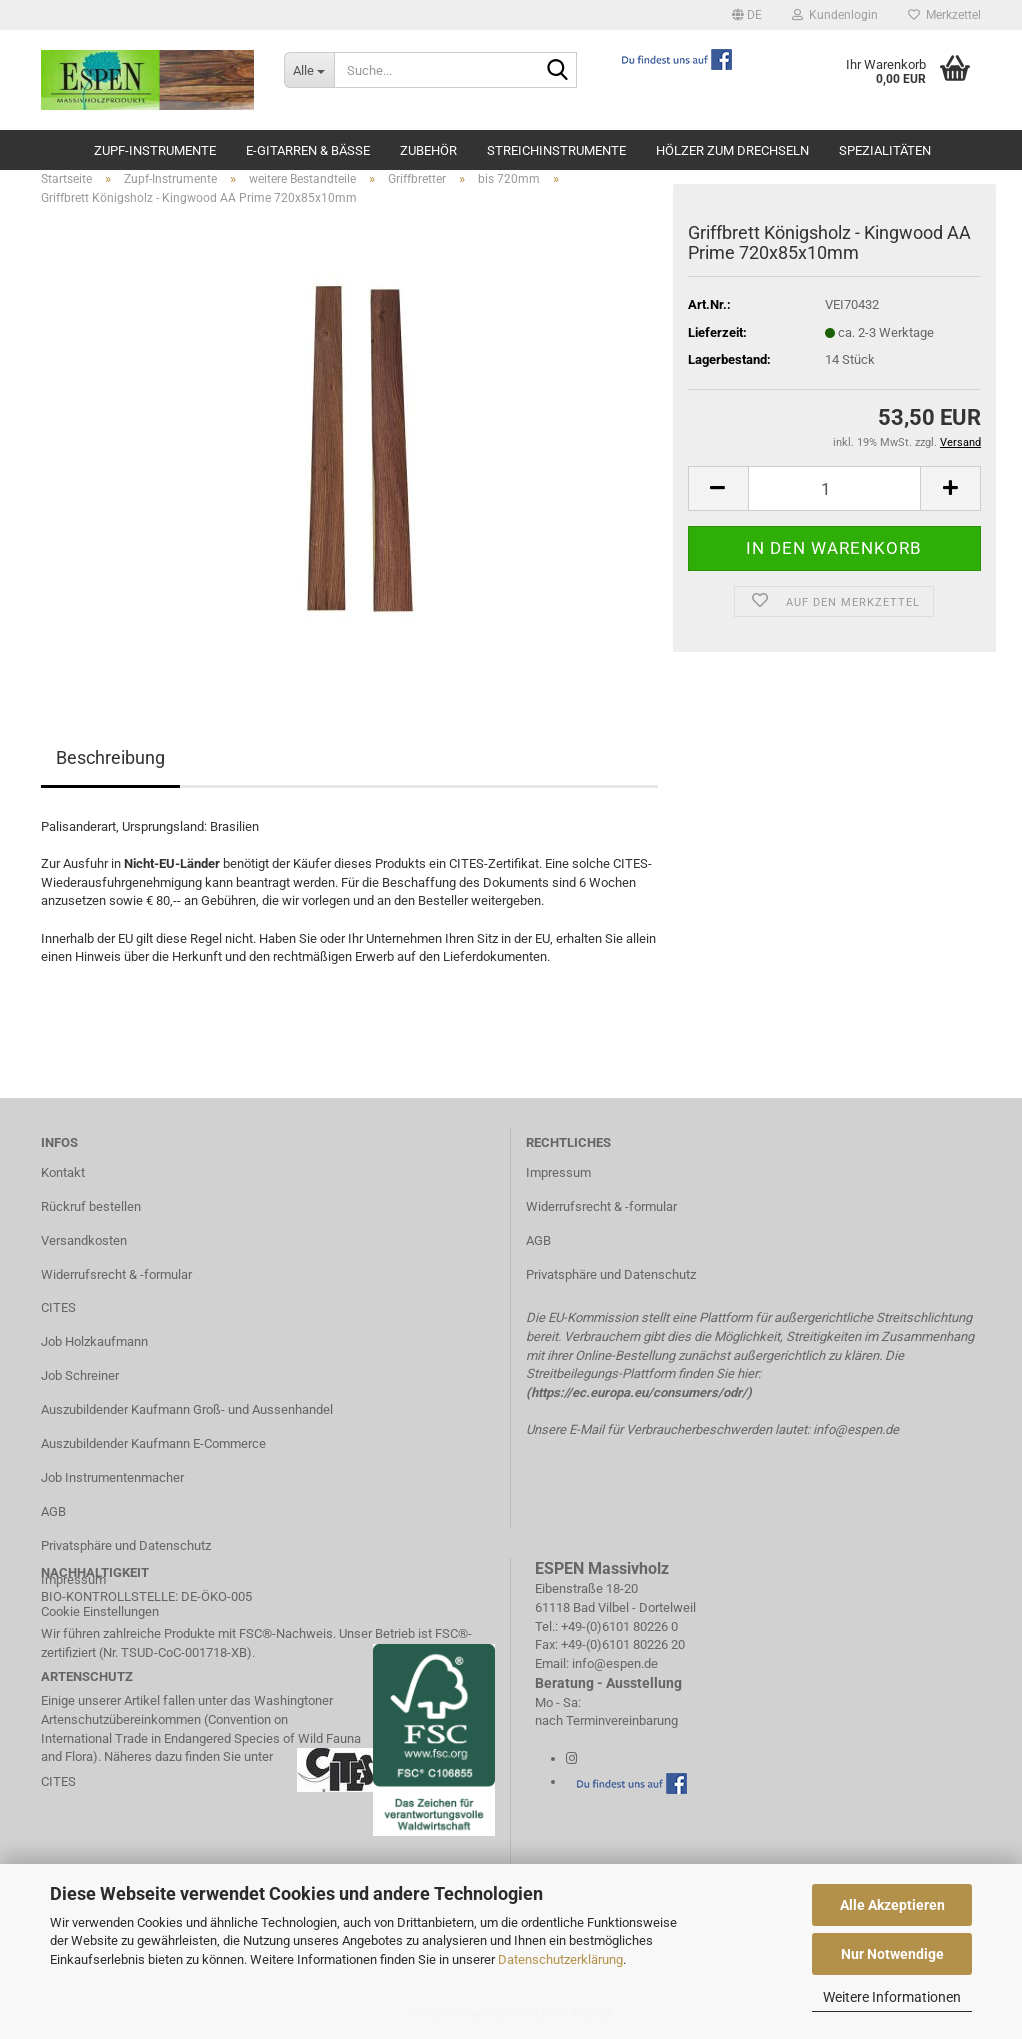 The image size is (1022, 2039). I want to click on Weitere Informationen, so click(892, 1997).